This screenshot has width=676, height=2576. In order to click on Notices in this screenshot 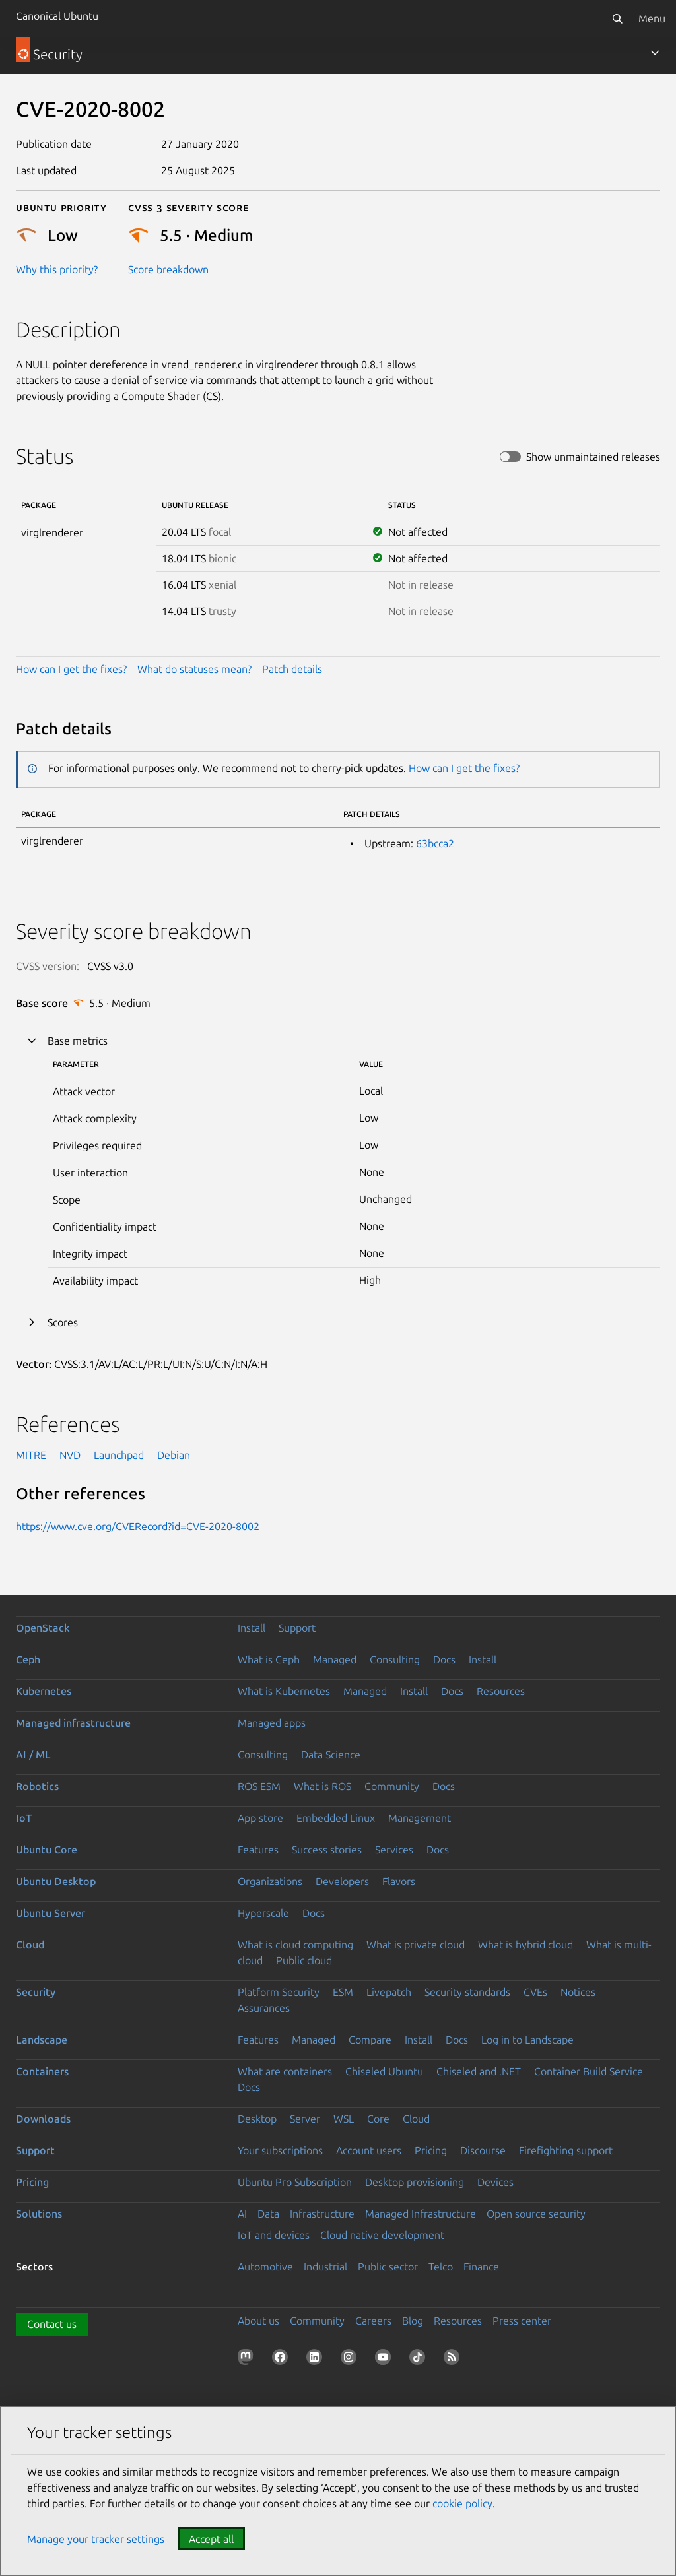, I will do `click(577, 1992)`.